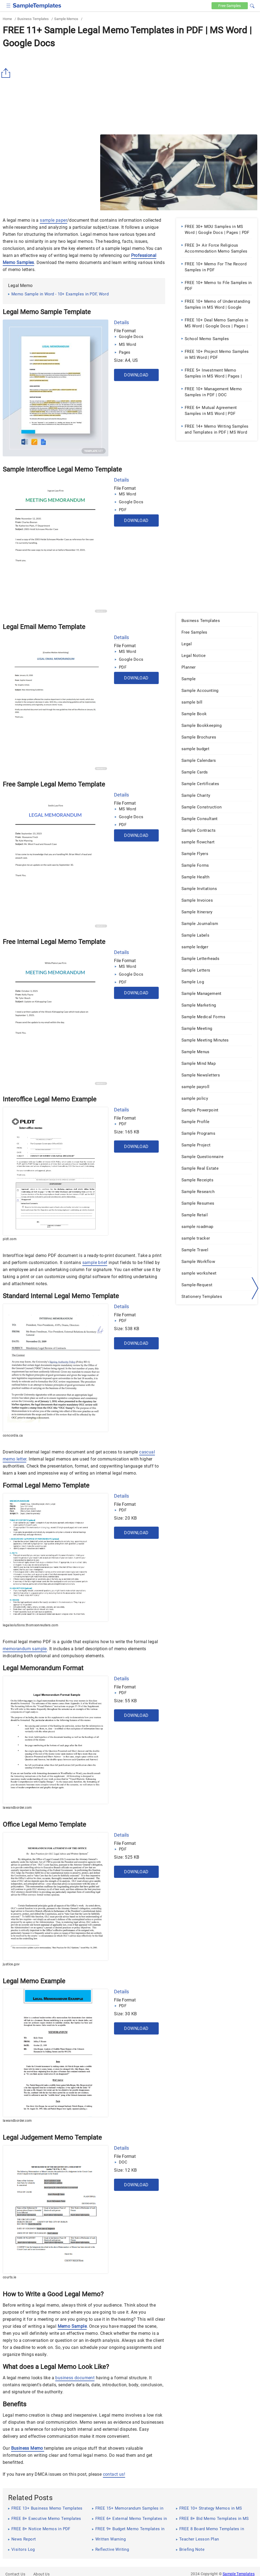 The image size is (260, 2576). Describe the element at coordinates (53, 220) in the screenshot. I see `sample paper` at that location.